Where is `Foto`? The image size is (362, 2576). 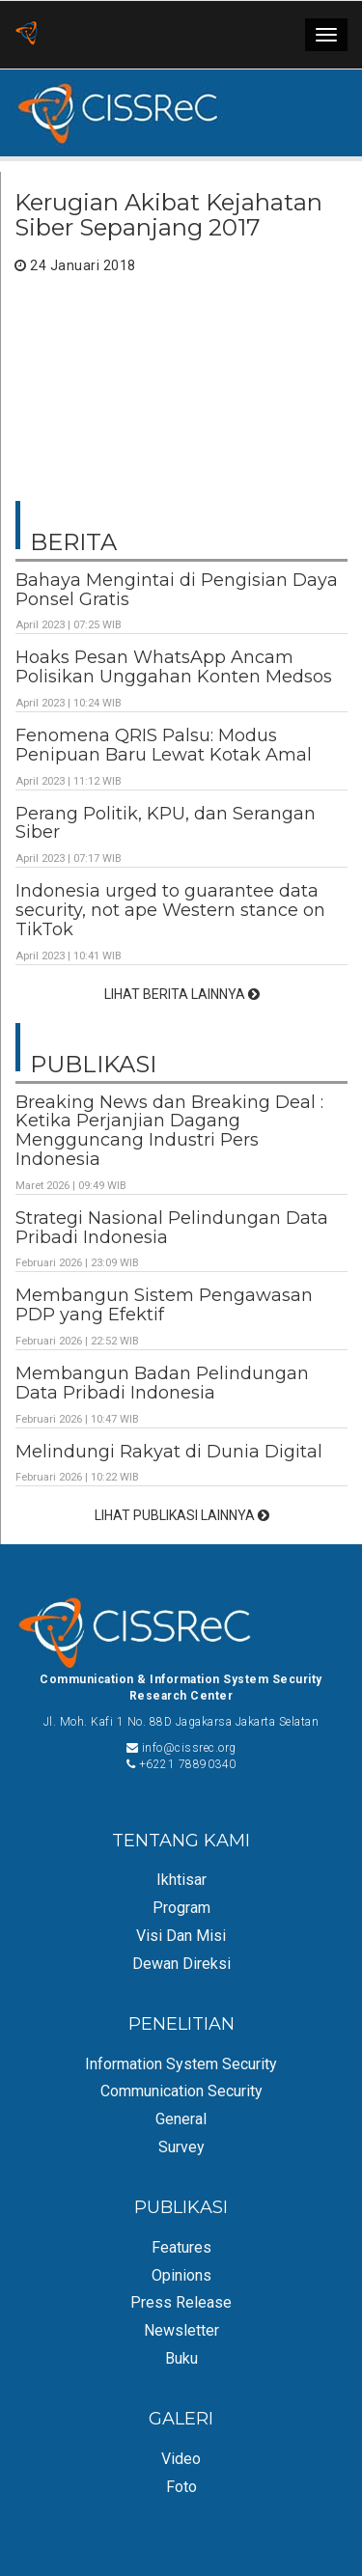 Foto is located at coordinates (181, 2487).